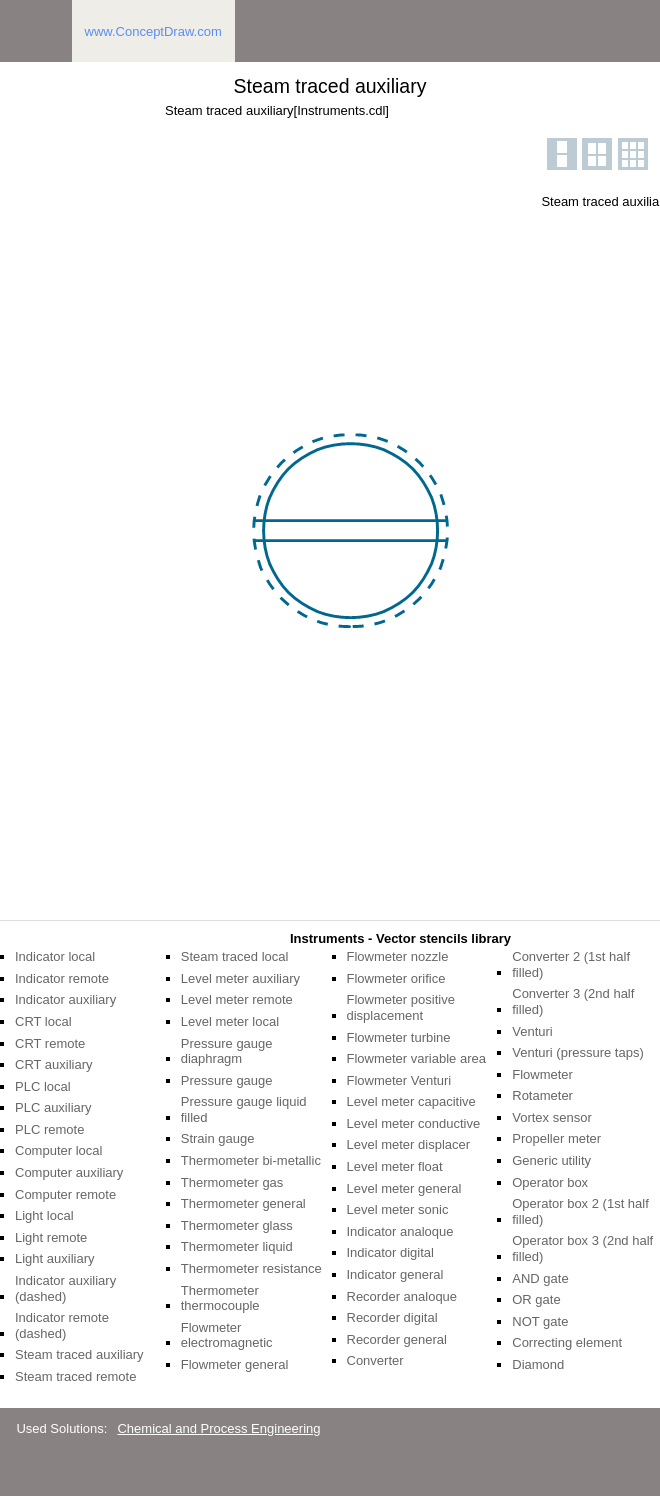 This screenshot has height=1496, width=660. What do you see at coordinates (400, 938) in the screenshot?
I see `Instruments - Vector stencils library` at bounding box center [400, 938].